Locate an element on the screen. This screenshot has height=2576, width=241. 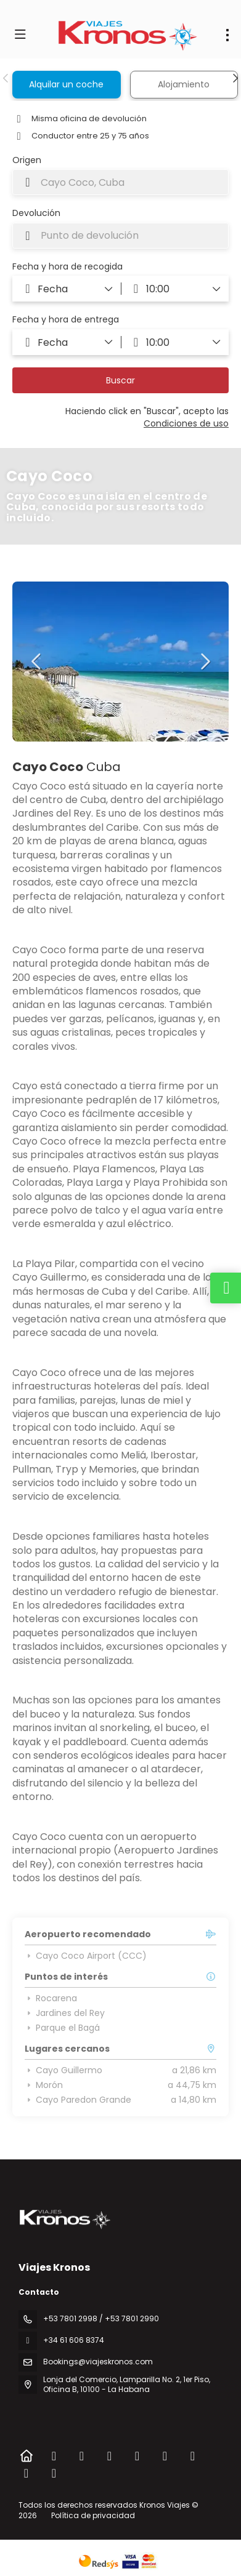
Condiciones de uso is located at coordinates (186, 423).